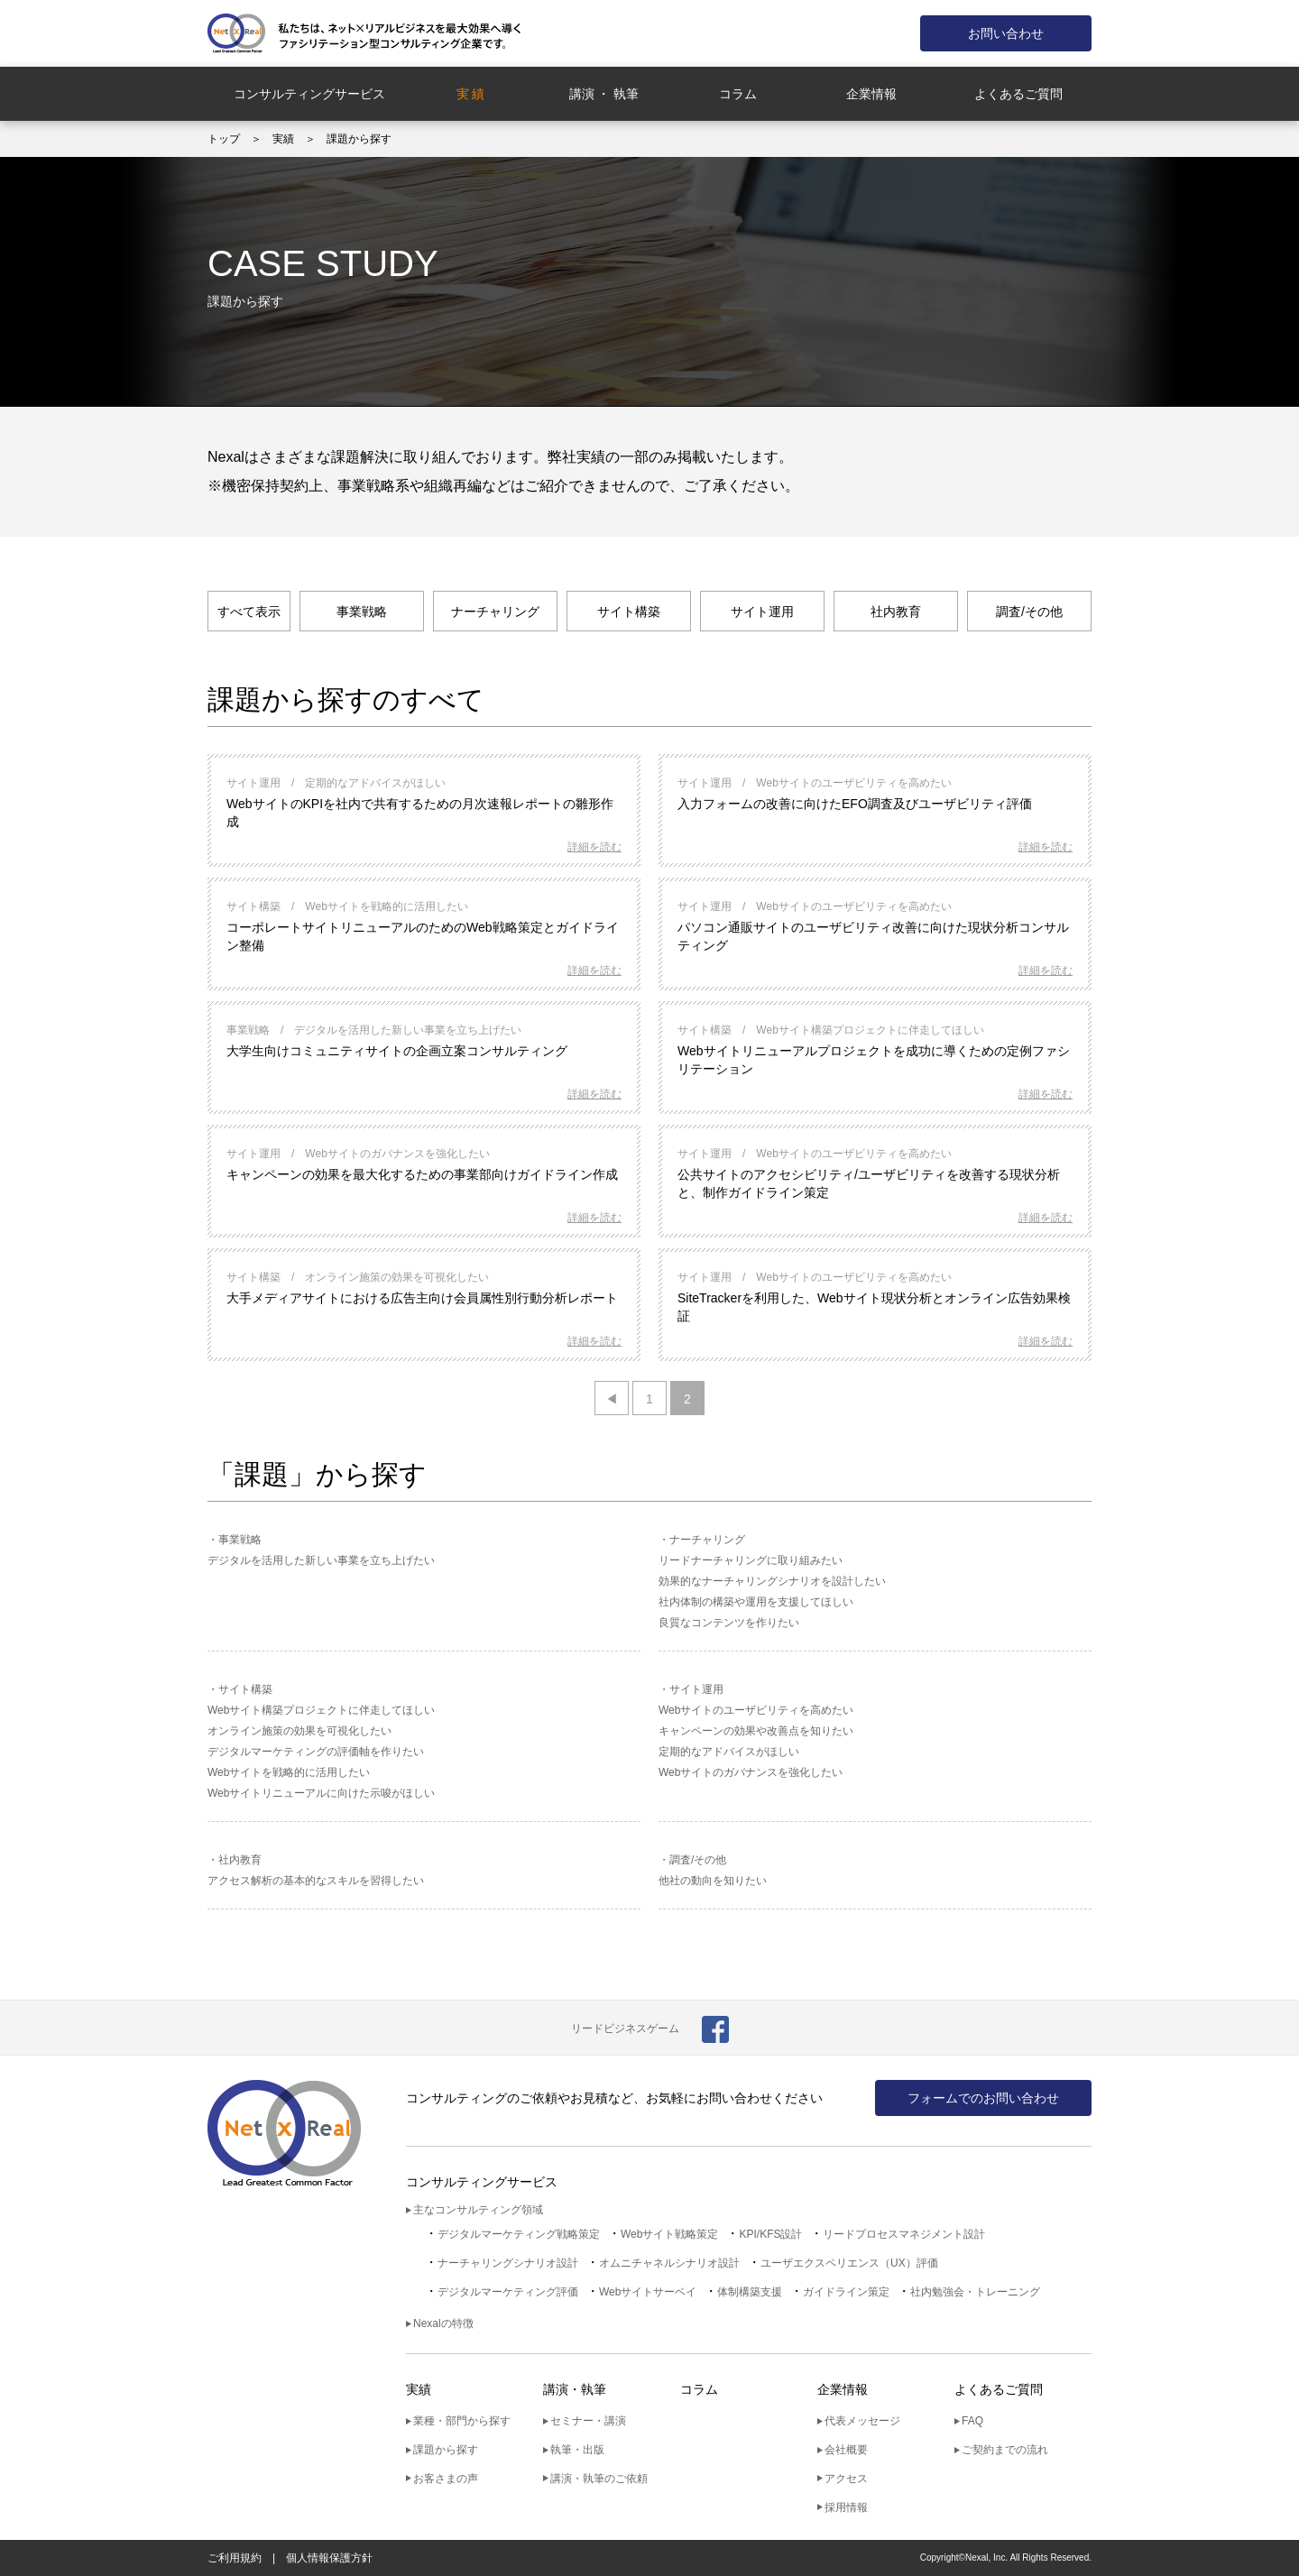 The image size is (1299, 2576). Describe the element at coordinates (738, 94) in the screenshot. I see `コラム` at that location.